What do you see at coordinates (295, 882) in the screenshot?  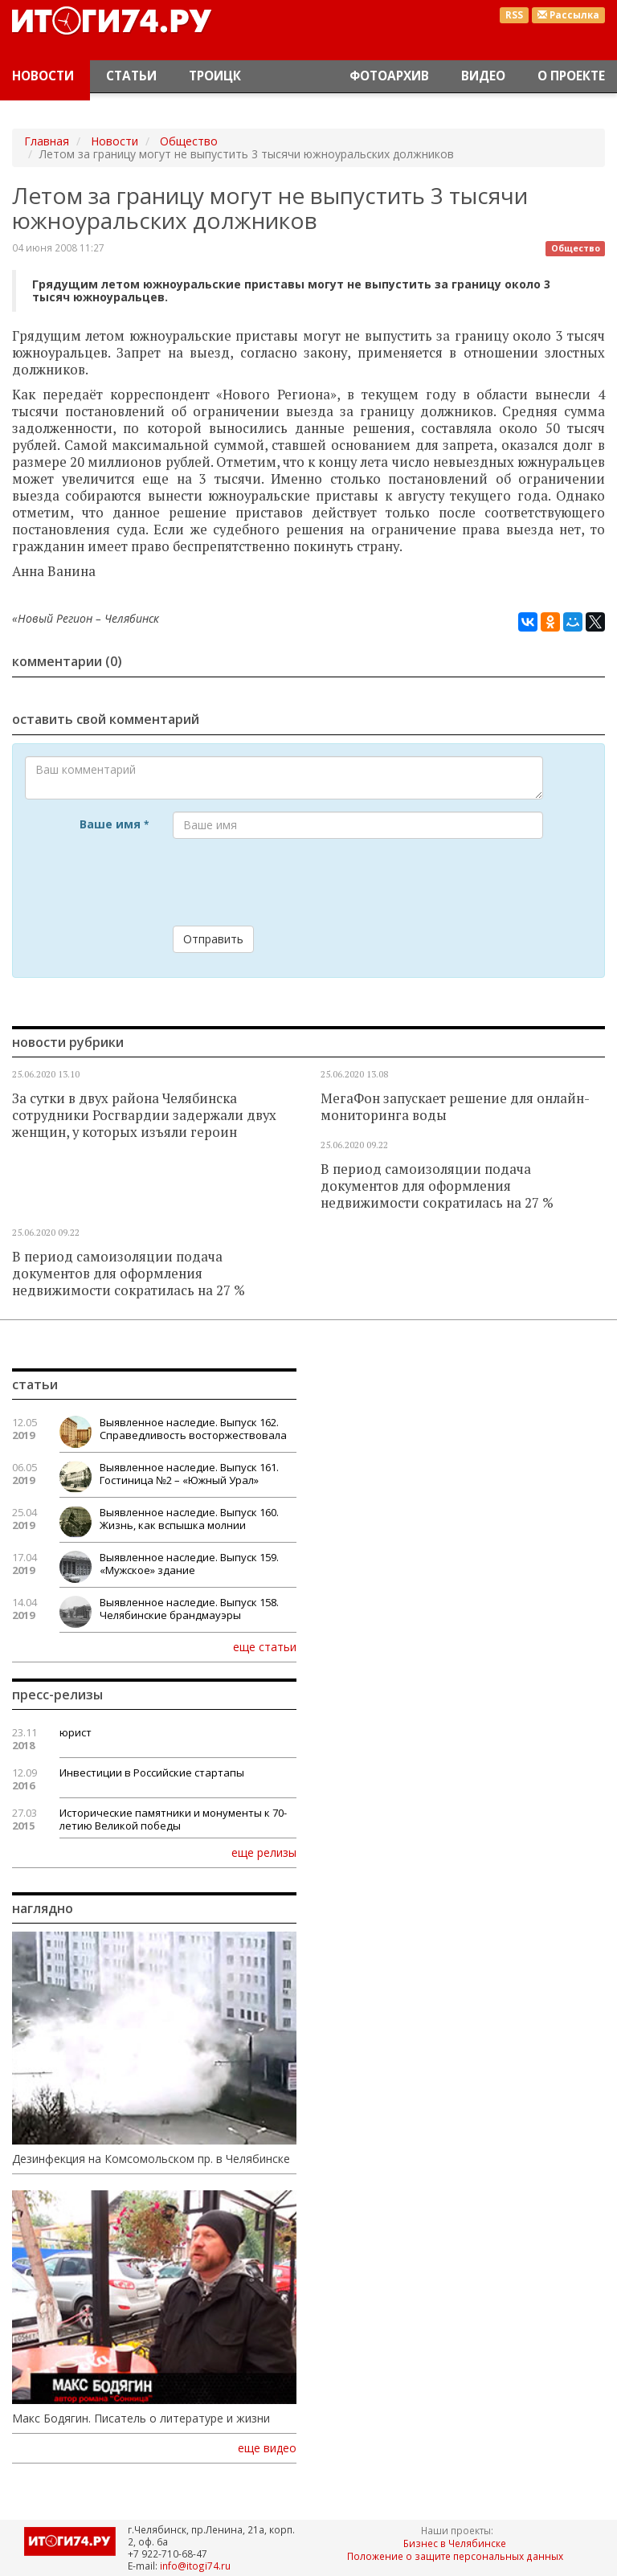 I see `[presentation]` at bounding box center [295, 882].